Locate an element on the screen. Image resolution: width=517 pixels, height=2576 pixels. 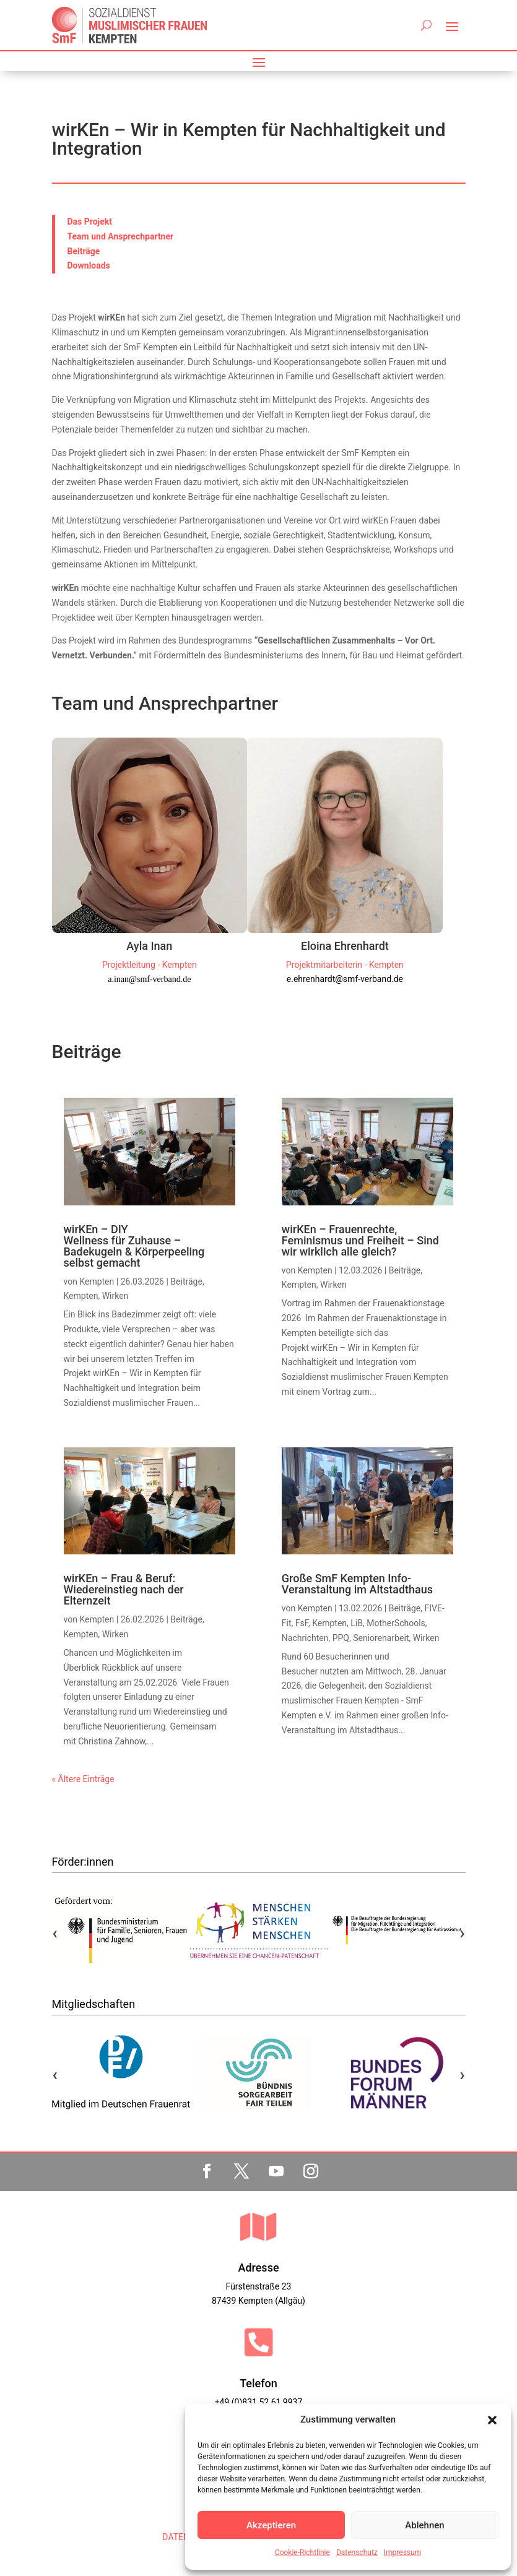
Impressum is located at coordinates (402, 2552).